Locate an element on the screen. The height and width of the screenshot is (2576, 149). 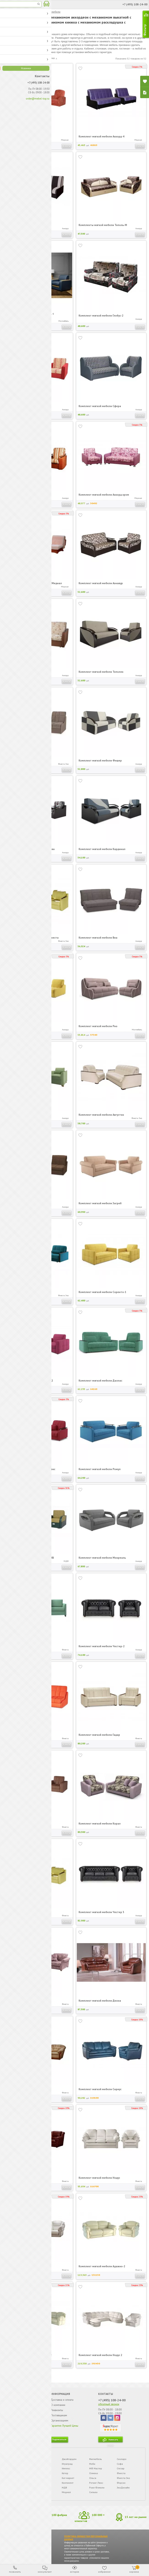
Мигмебель is located at coordinates (82, 2481).